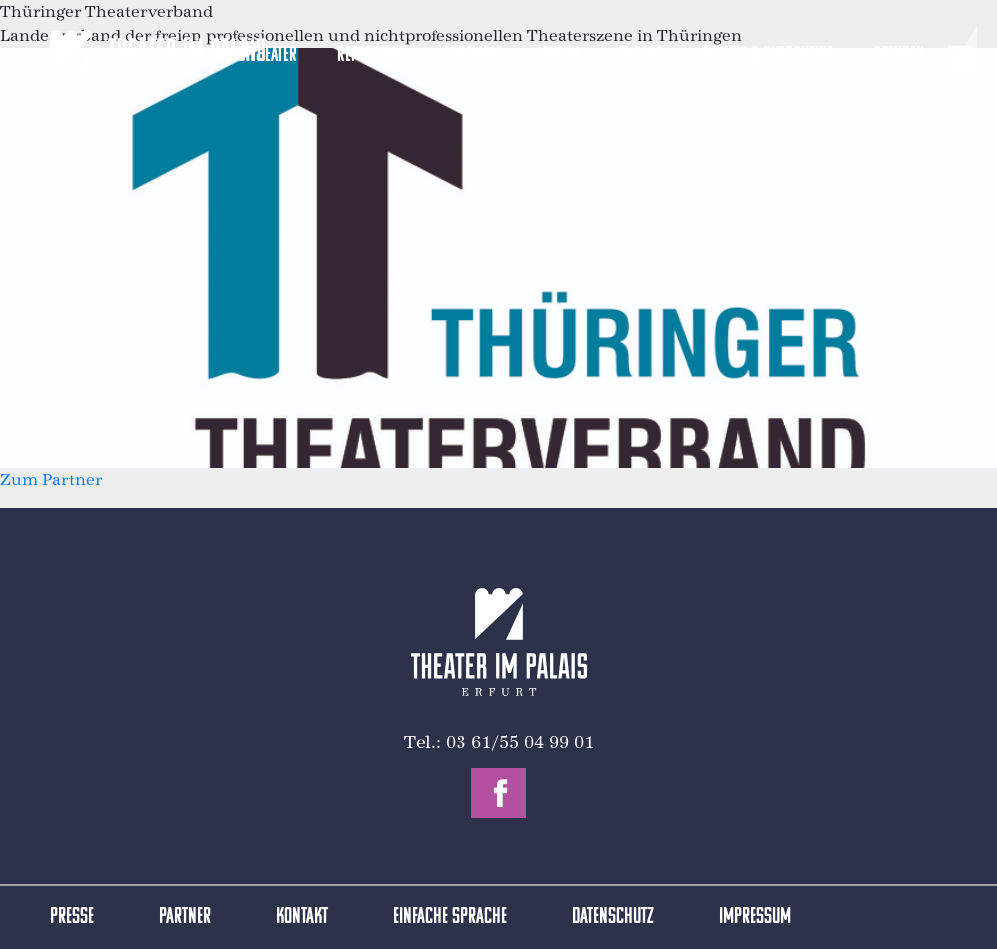 This screenshot has height=949, width=997. I want to click on Kontakt, so click(302, 917).